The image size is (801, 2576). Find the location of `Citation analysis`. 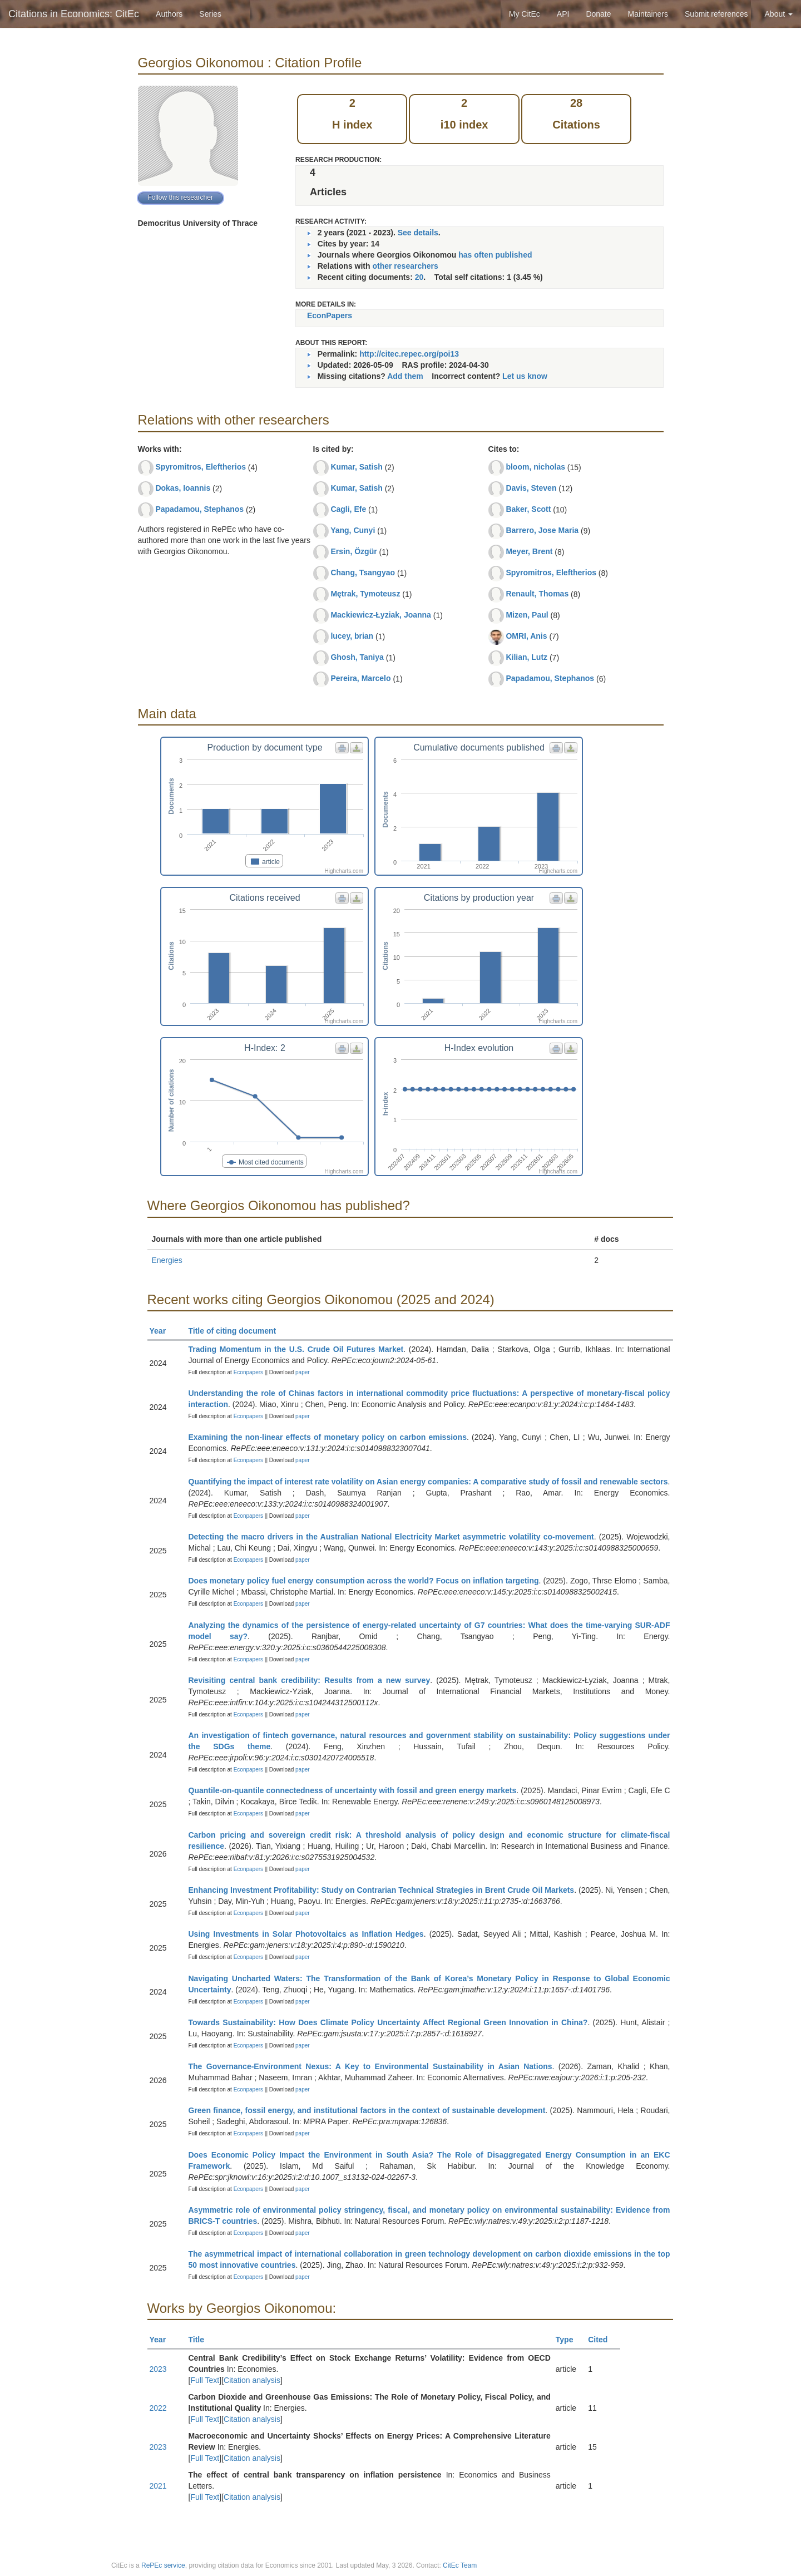

Citation analysis is located at coordinates (252, 2380).